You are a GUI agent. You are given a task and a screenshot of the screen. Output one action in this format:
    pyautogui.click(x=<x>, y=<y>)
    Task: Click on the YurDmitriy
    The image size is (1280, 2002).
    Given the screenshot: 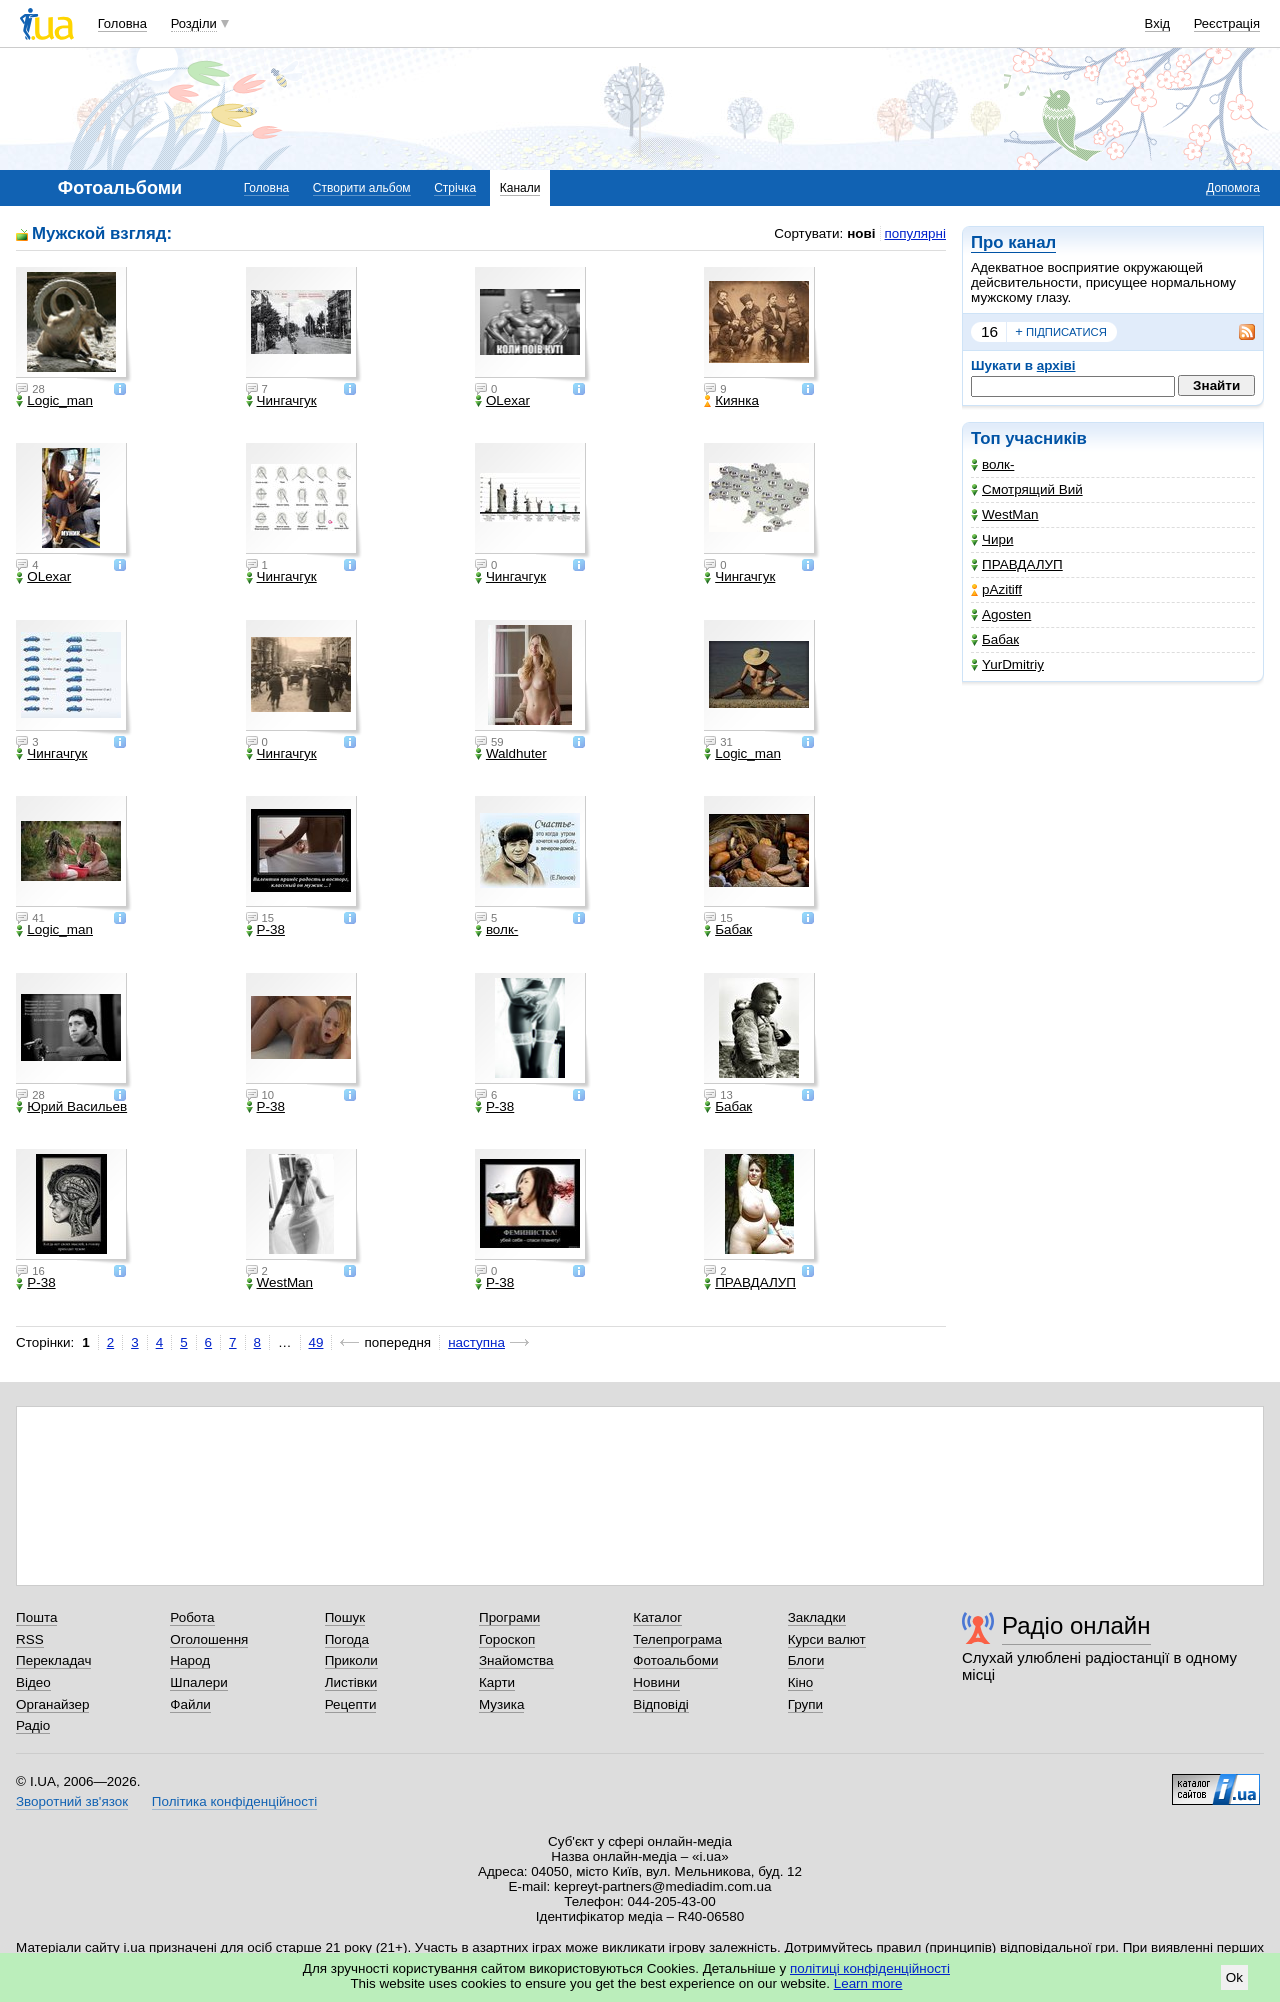 What is the action you would take?
    pyautogui.click(x=1007, y=664)
    